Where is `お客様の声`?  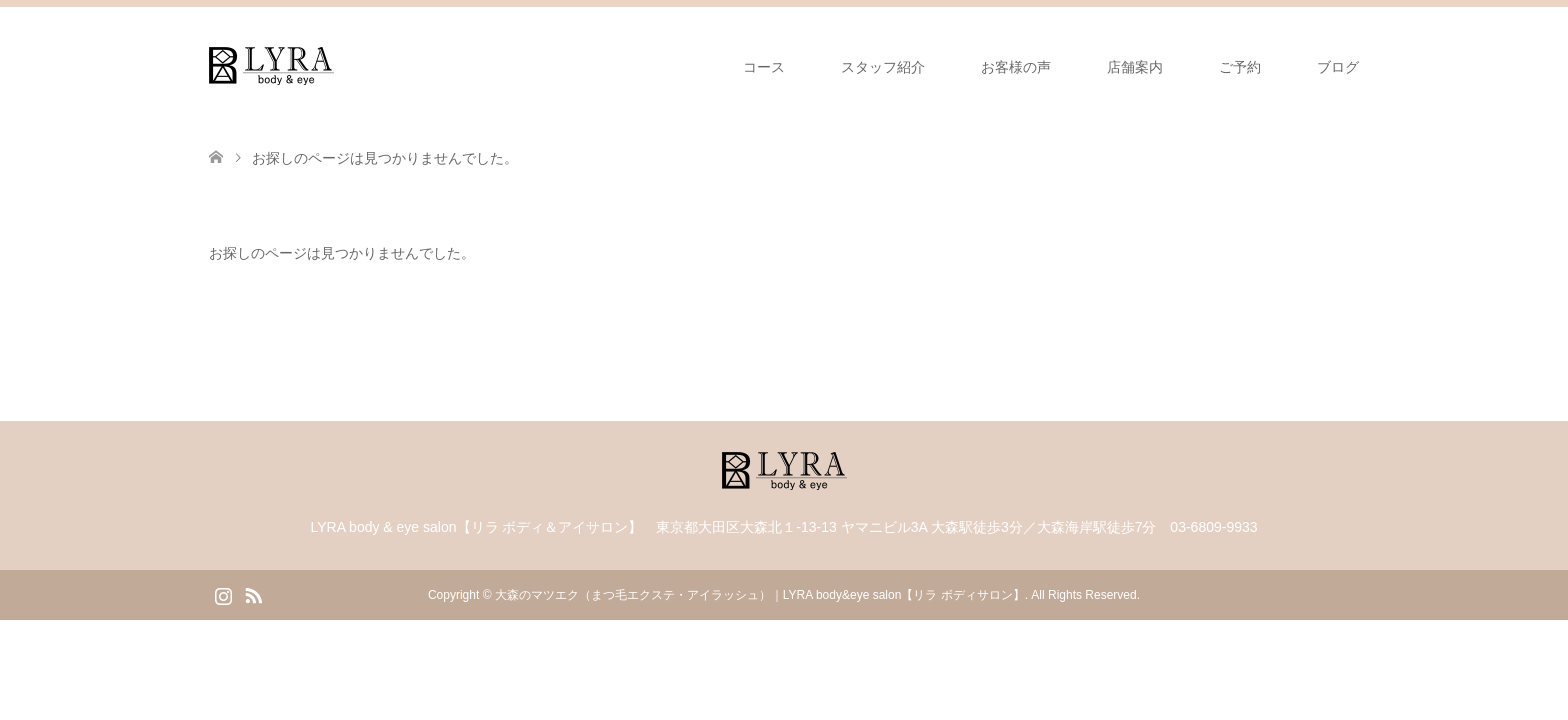
お客様の声 is located at coordinates (1016, 67).